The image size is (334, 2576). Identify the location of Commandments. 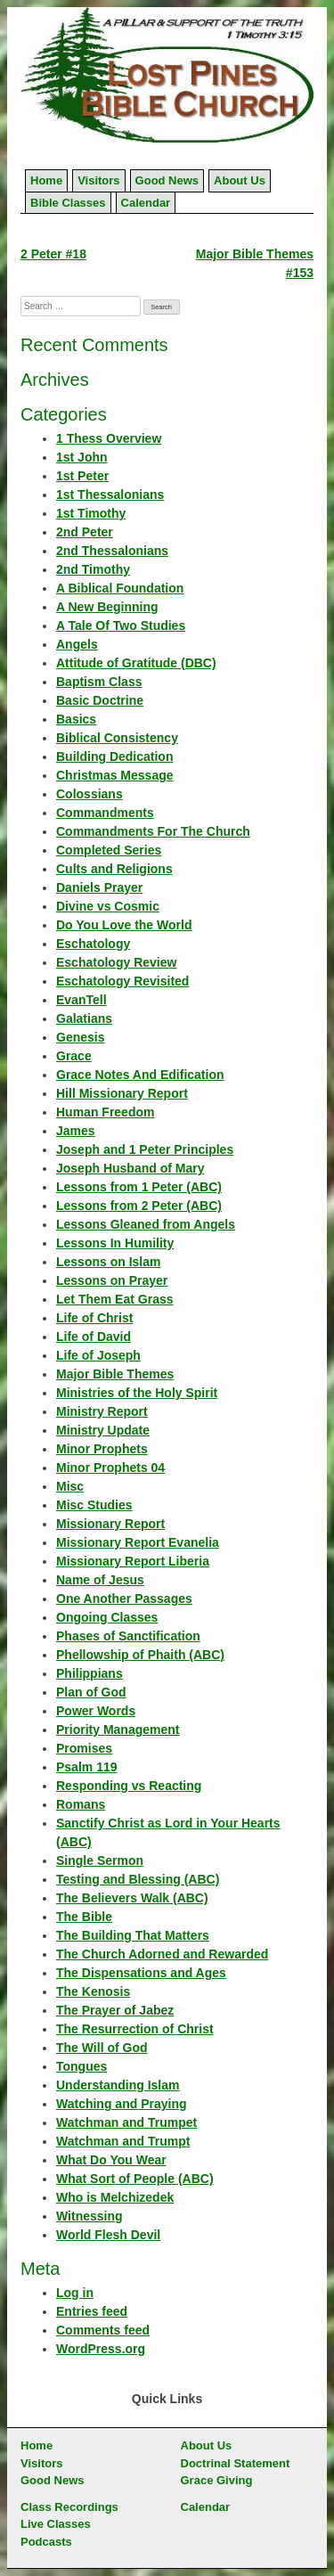
(105, 813).